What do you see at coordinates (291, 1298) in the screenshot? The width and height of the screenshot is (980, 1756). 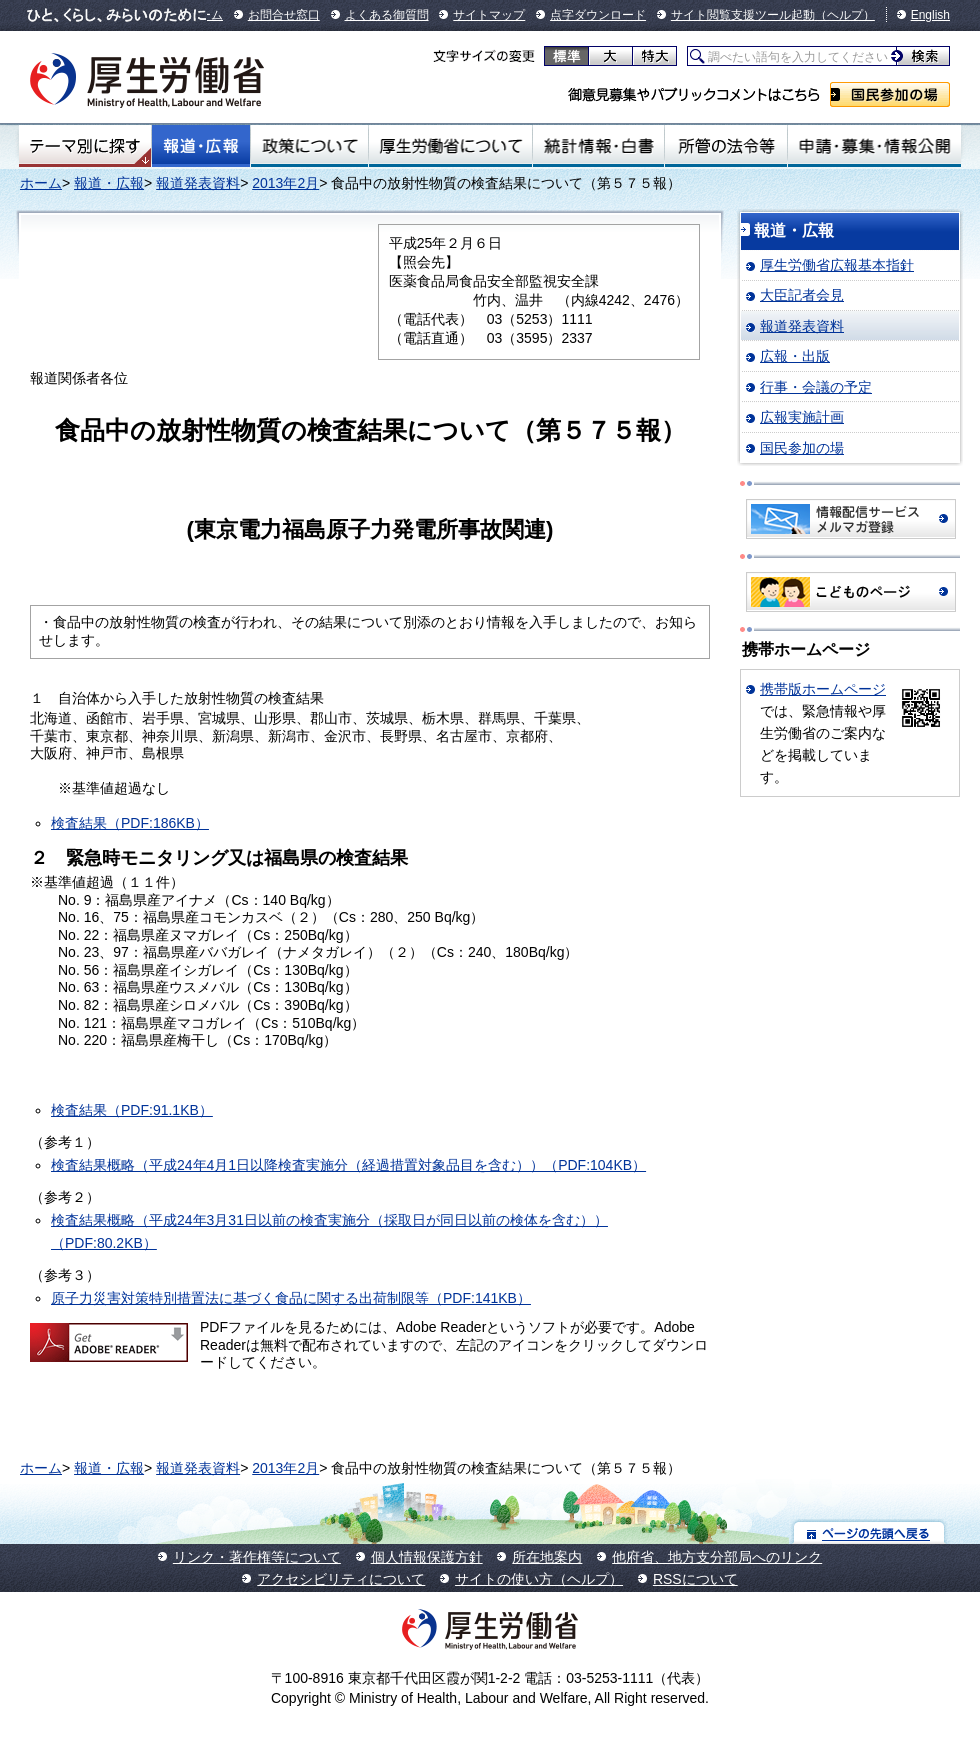 I see `原子力災害対策特別措置法に基づく食品に関する出荷制限等（PDF:141KB）` at bounding box center [291, 1298].